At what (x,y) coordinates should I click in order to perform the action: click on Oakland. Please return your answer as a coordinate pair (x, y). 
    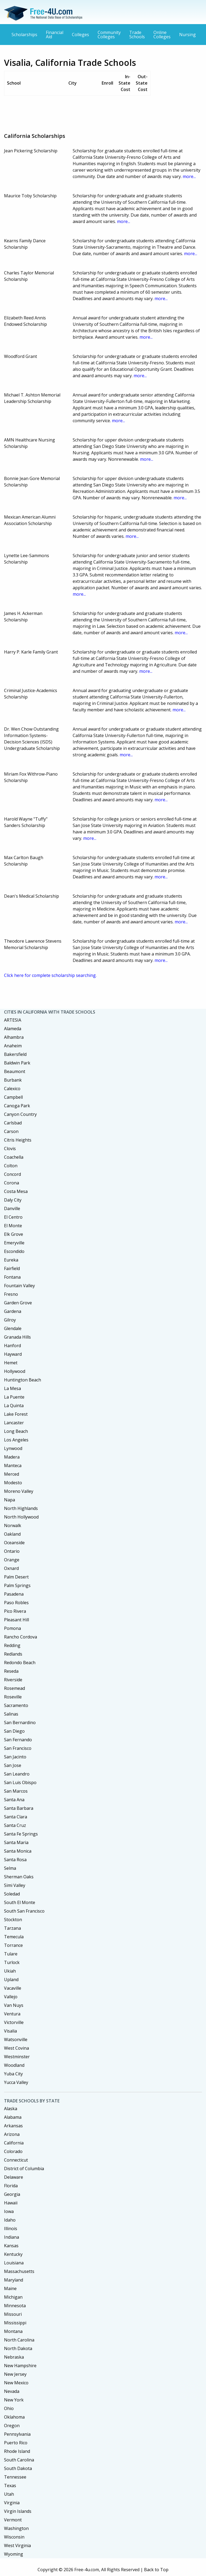
    Looking at the image, I should click on (12, 1534).